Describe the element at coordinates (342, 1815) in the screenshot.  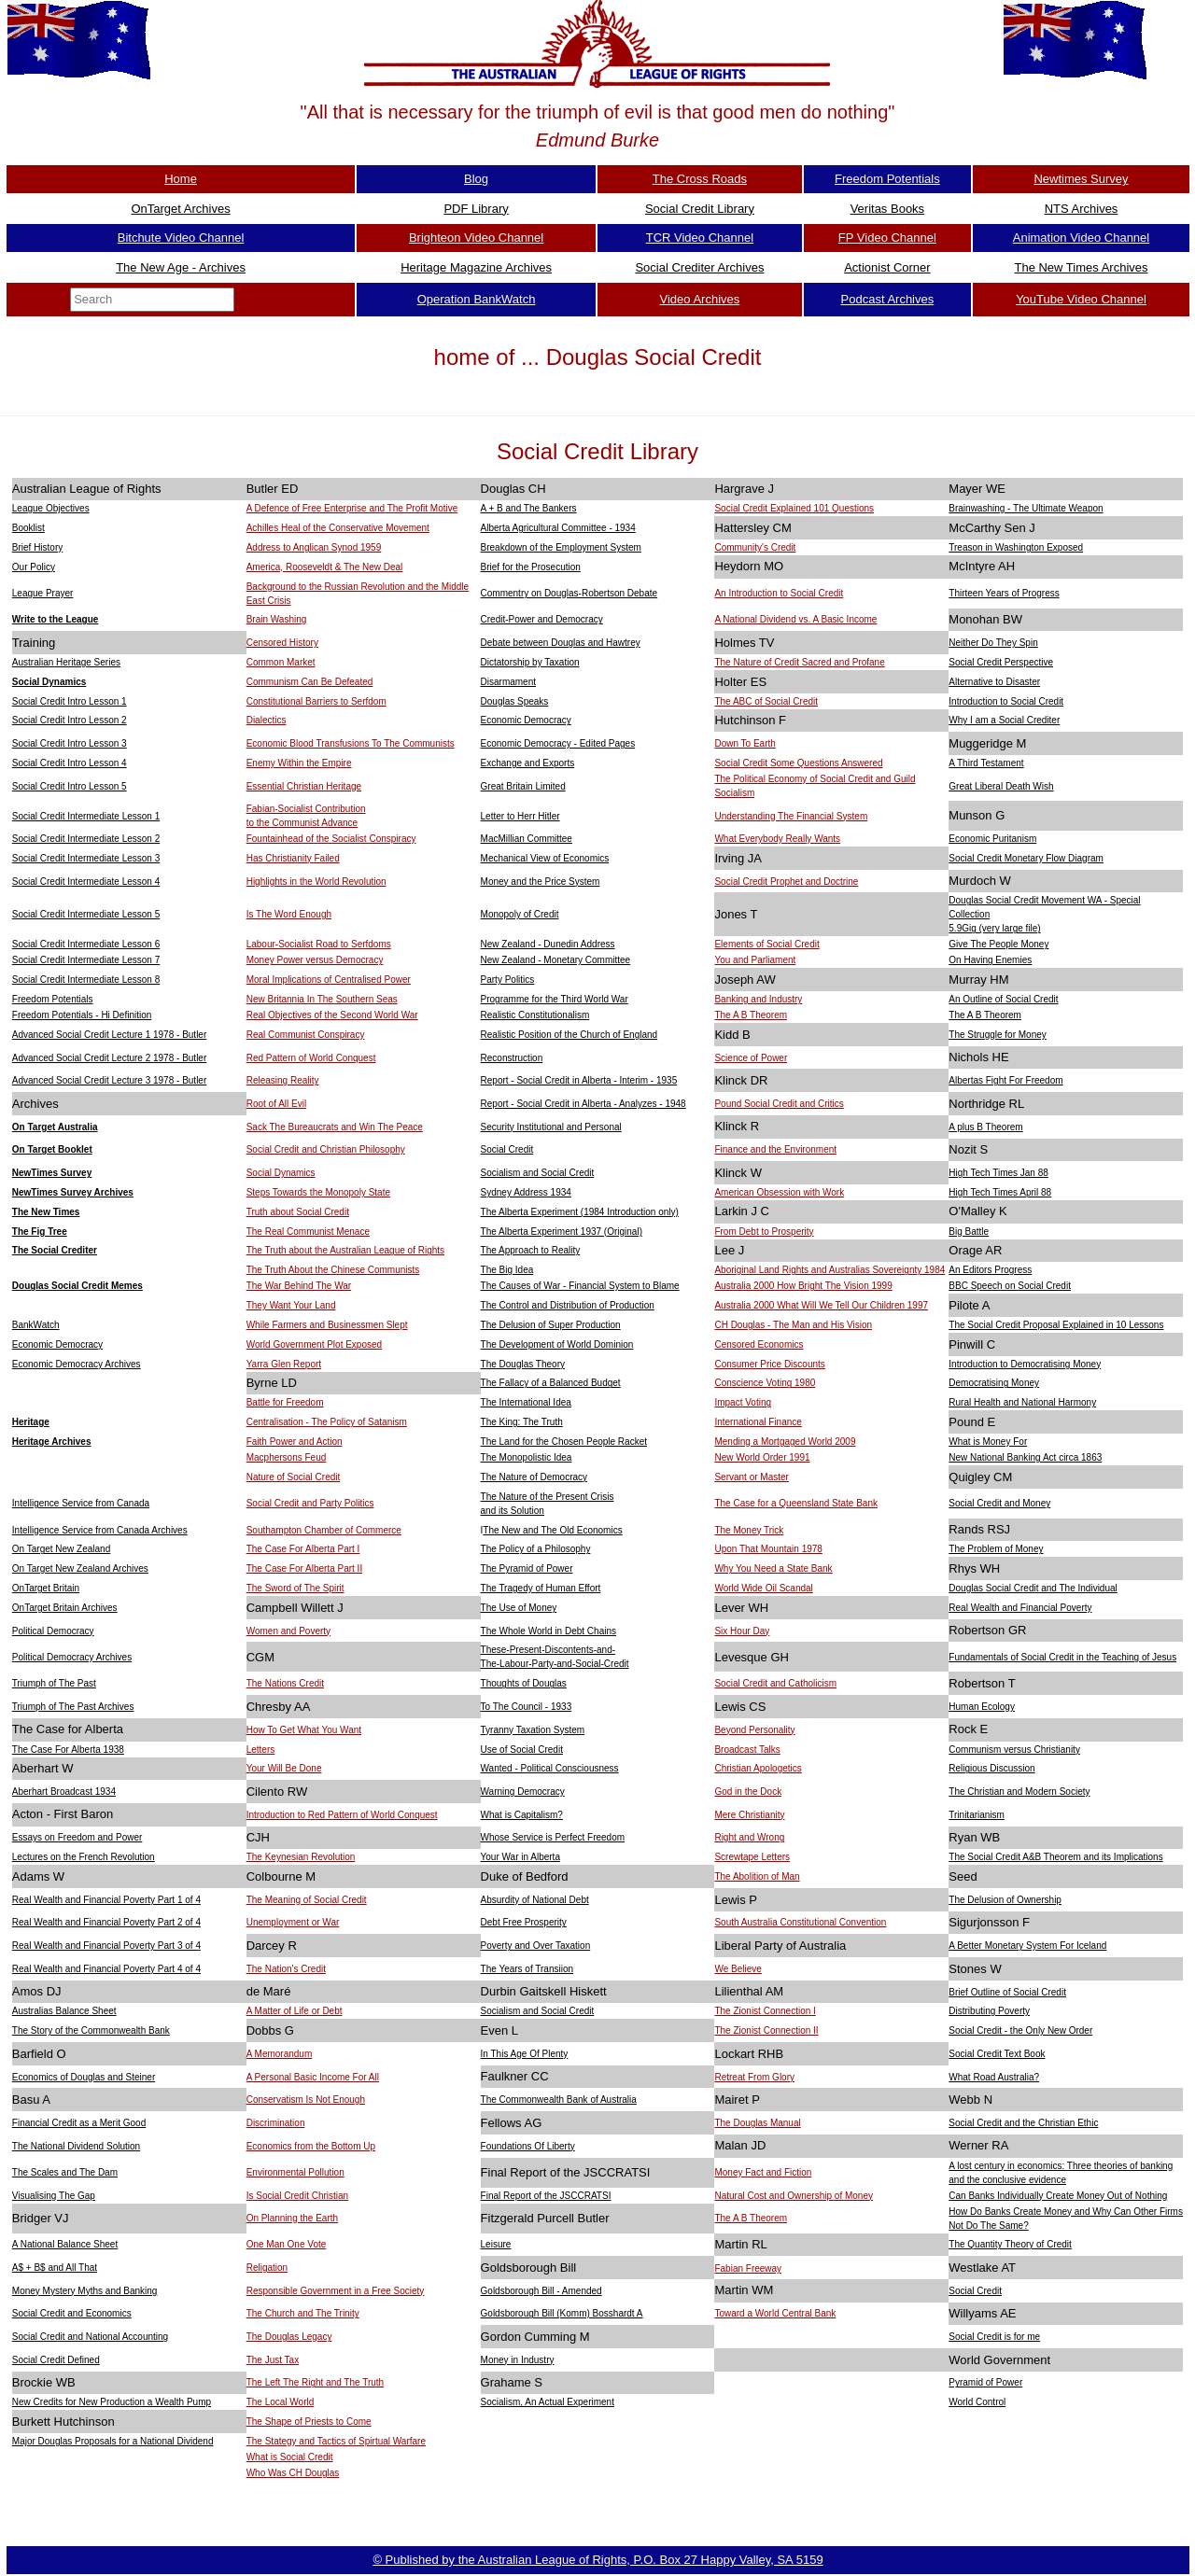
I see `Introduction to Red Pattern of World Conquest` at that location.